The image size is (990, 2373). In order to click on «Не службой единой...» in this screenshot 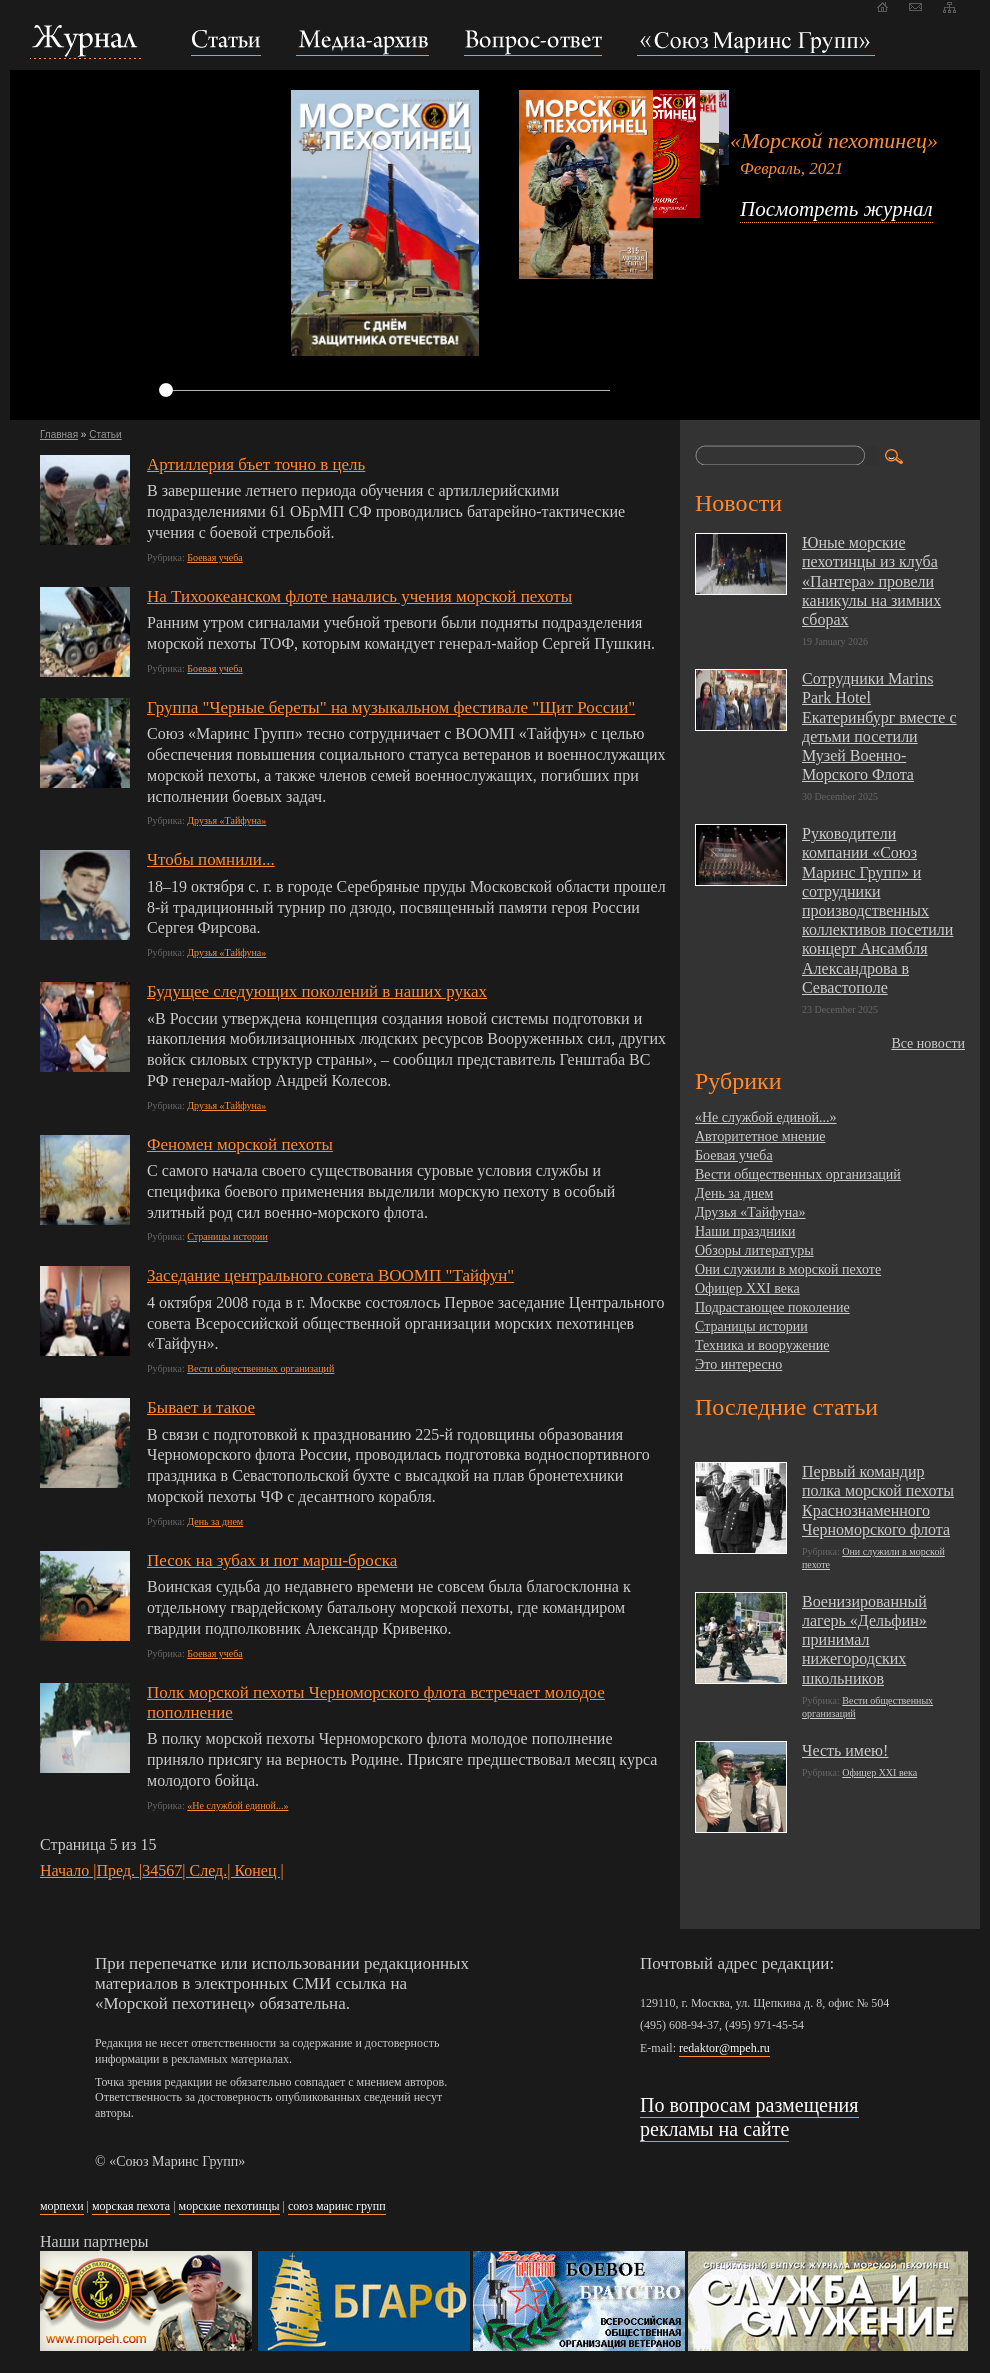, I will do `click(237, 1805)`.